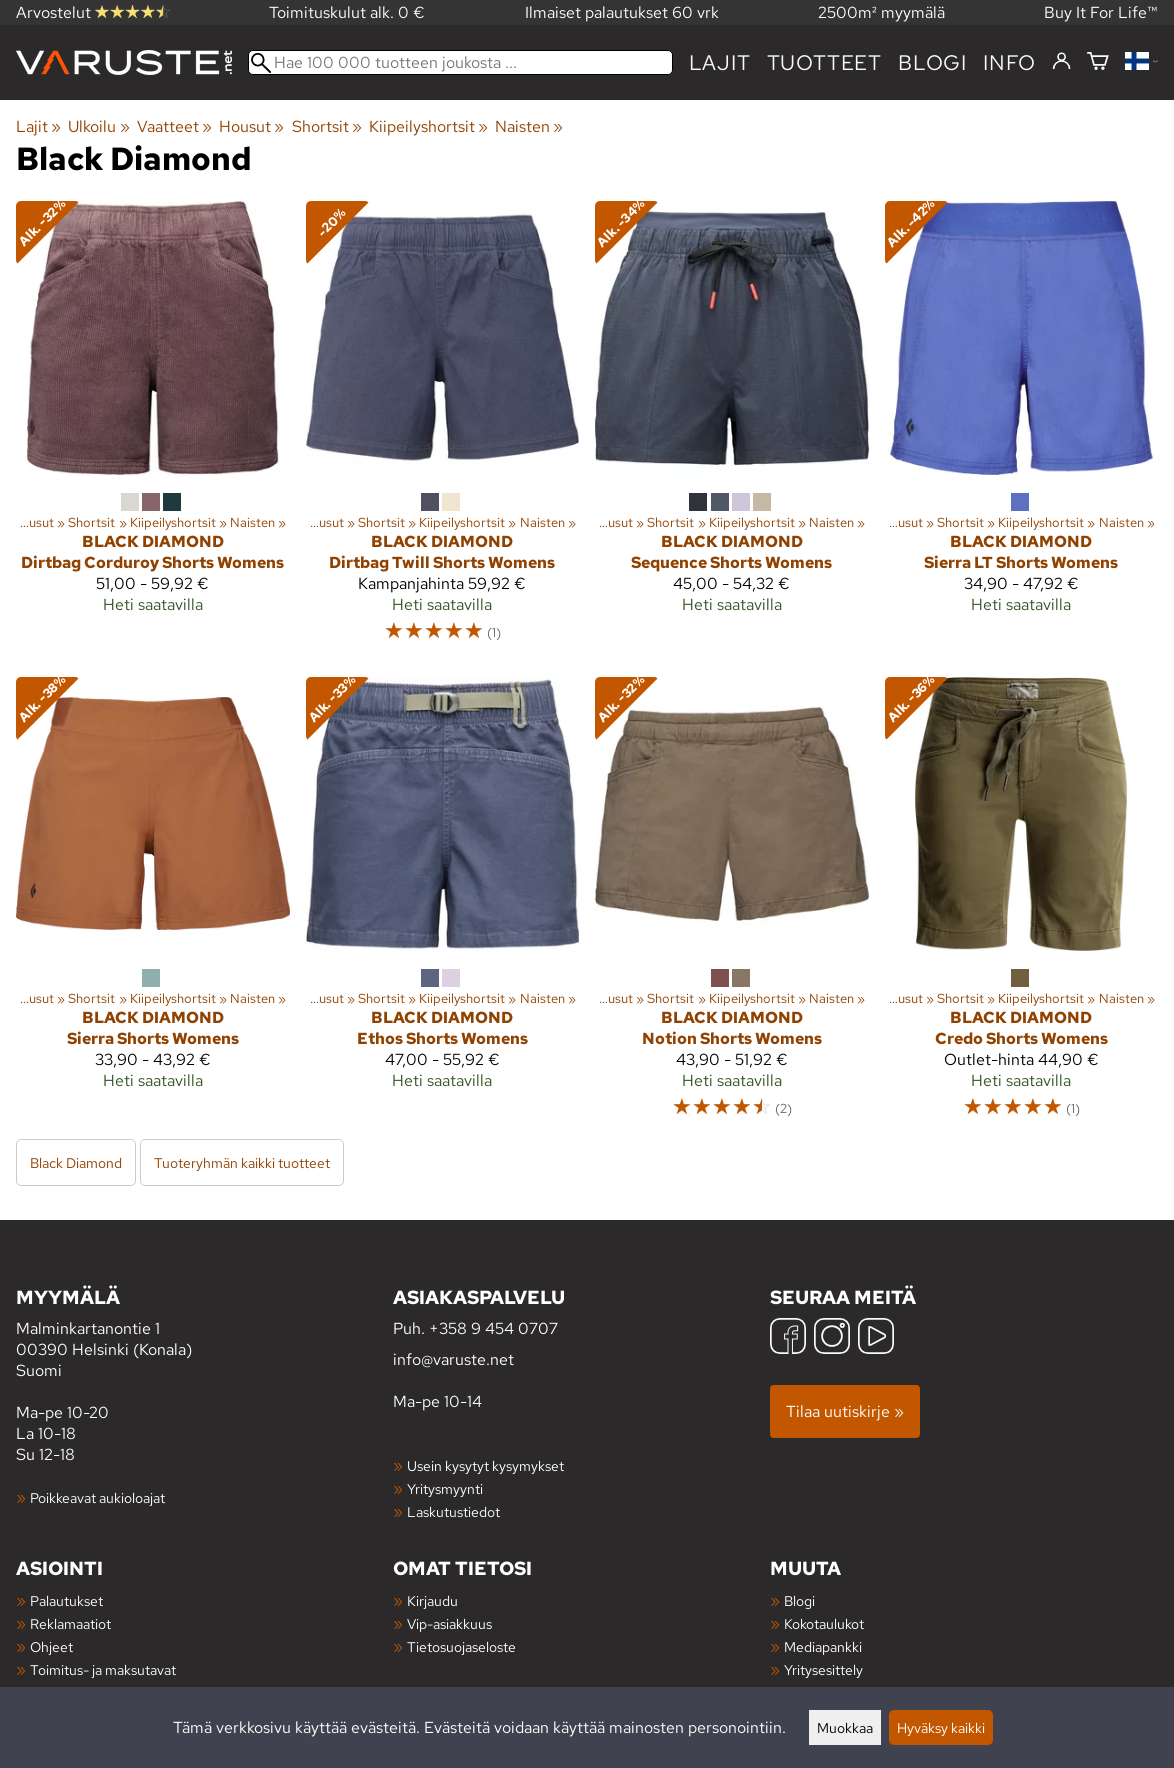 The width and height of the screenshot is (1174, 1768). I want to click on blogi, so click(932, 62).